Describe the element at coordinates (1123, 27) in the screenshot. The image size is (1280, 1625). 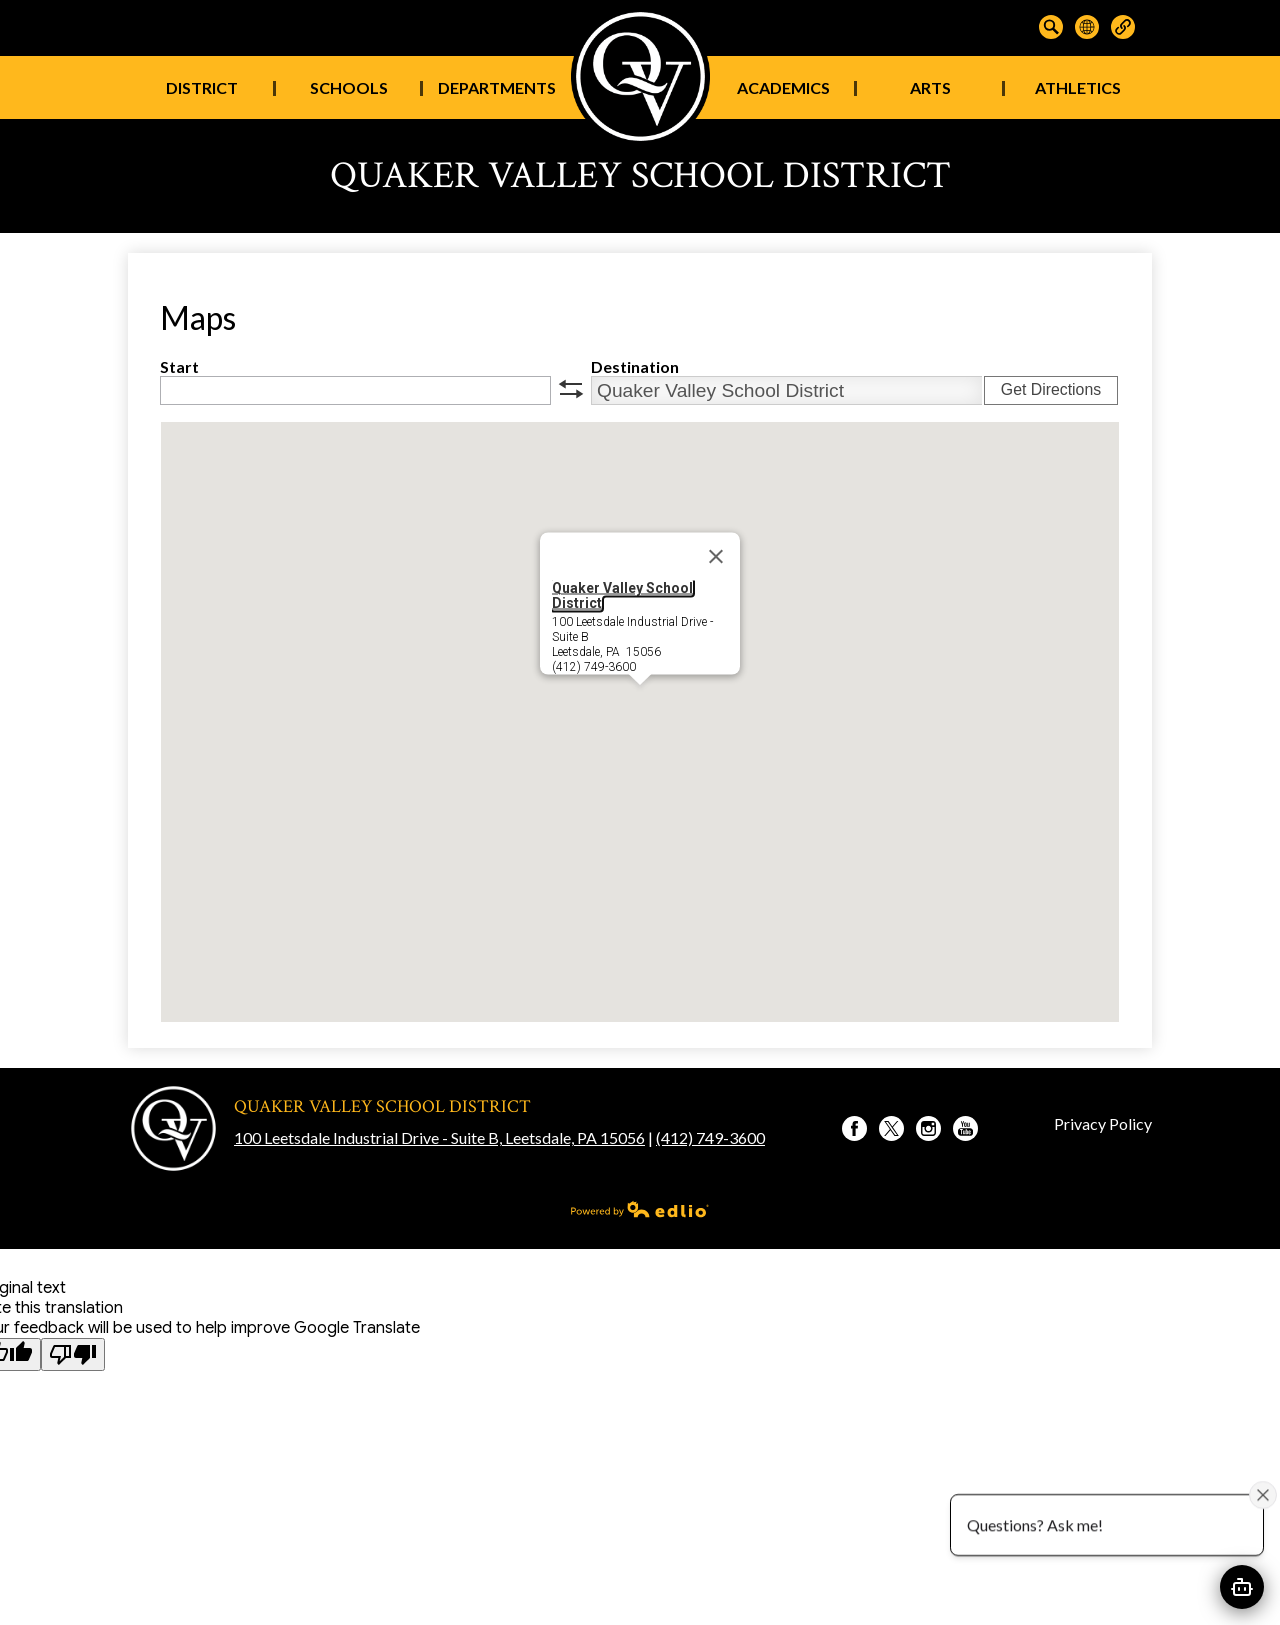
I see `Links` at that location.